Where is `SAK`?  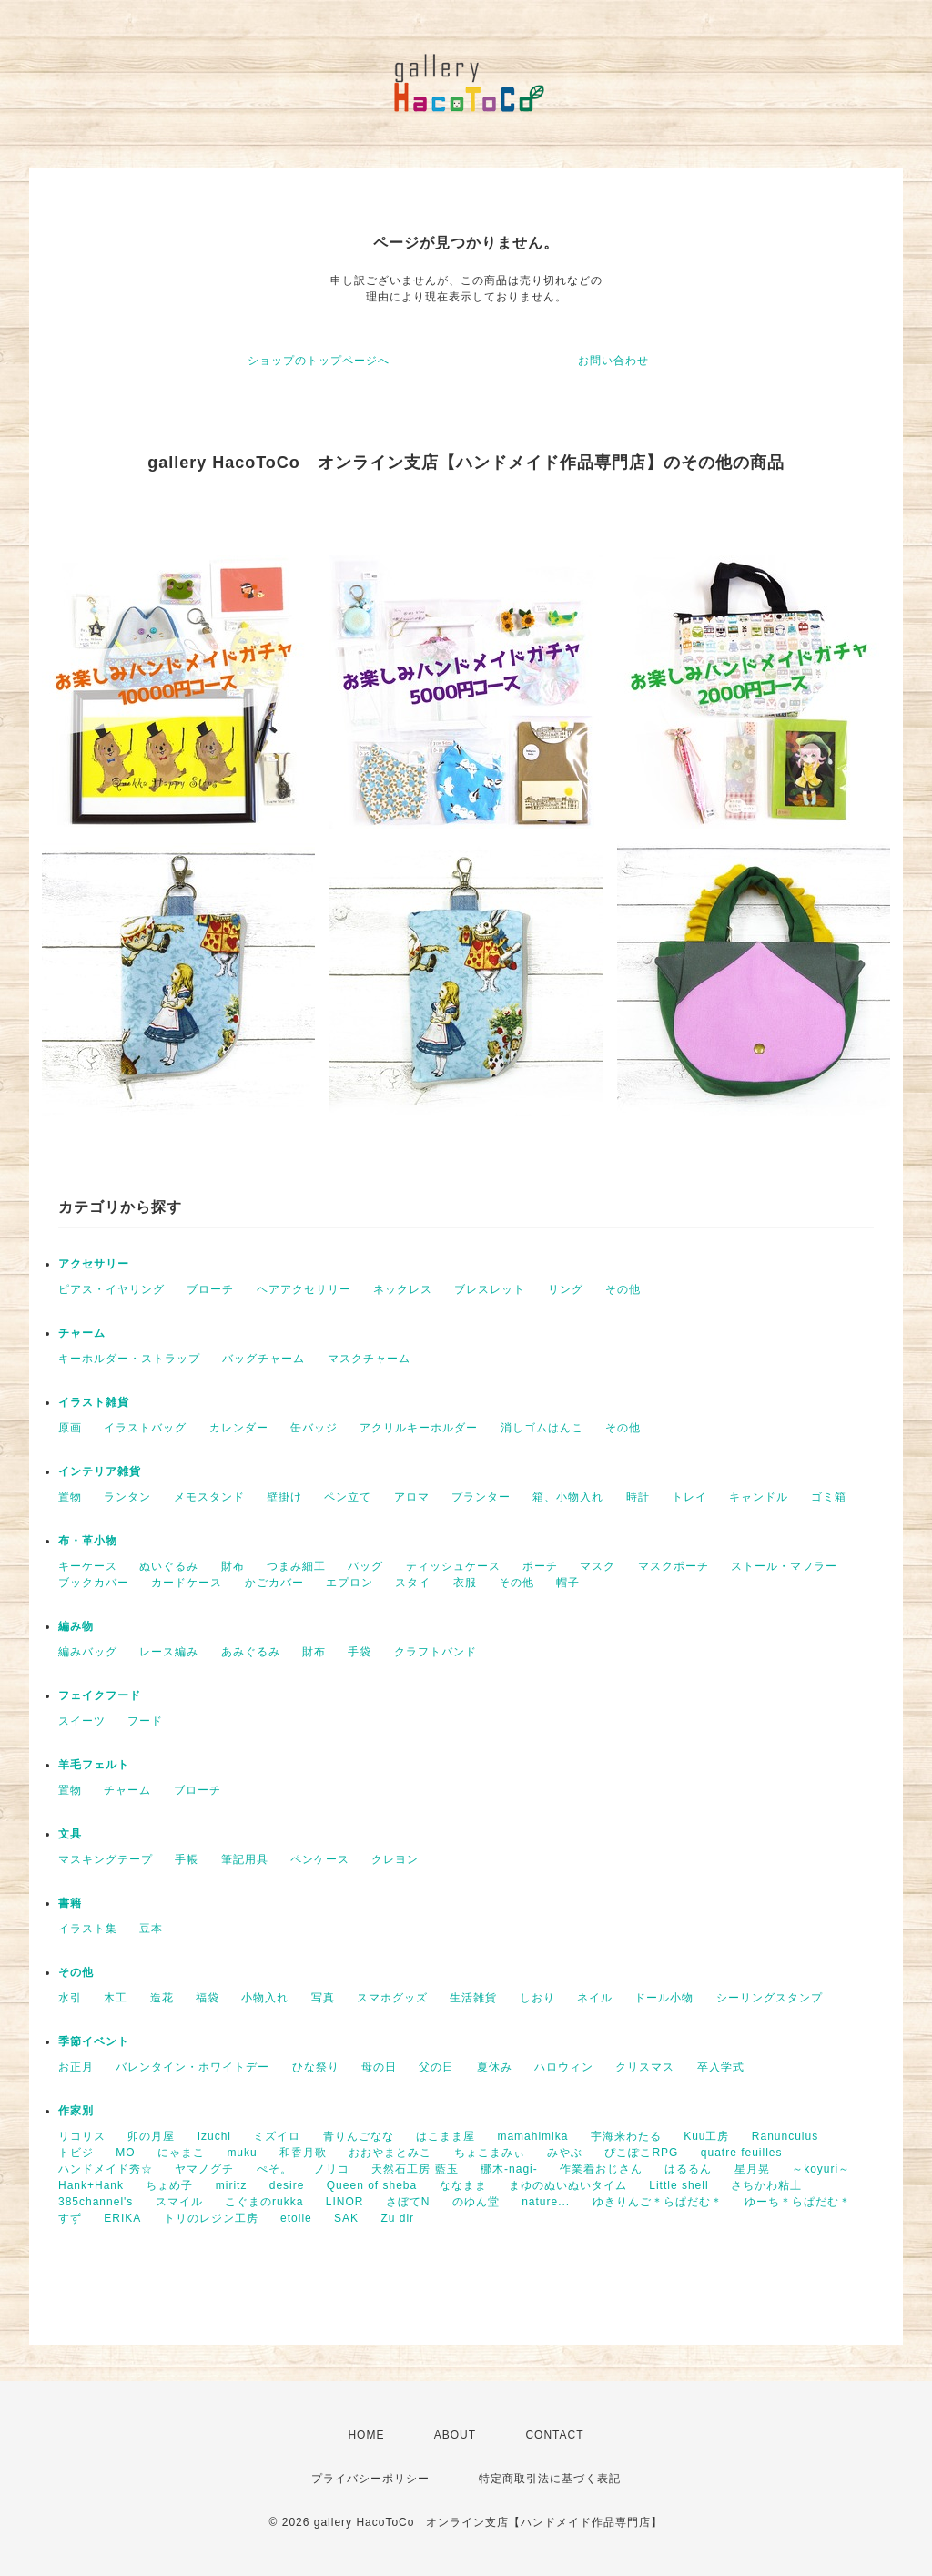 SAK is located at coordinates (346, 2218).